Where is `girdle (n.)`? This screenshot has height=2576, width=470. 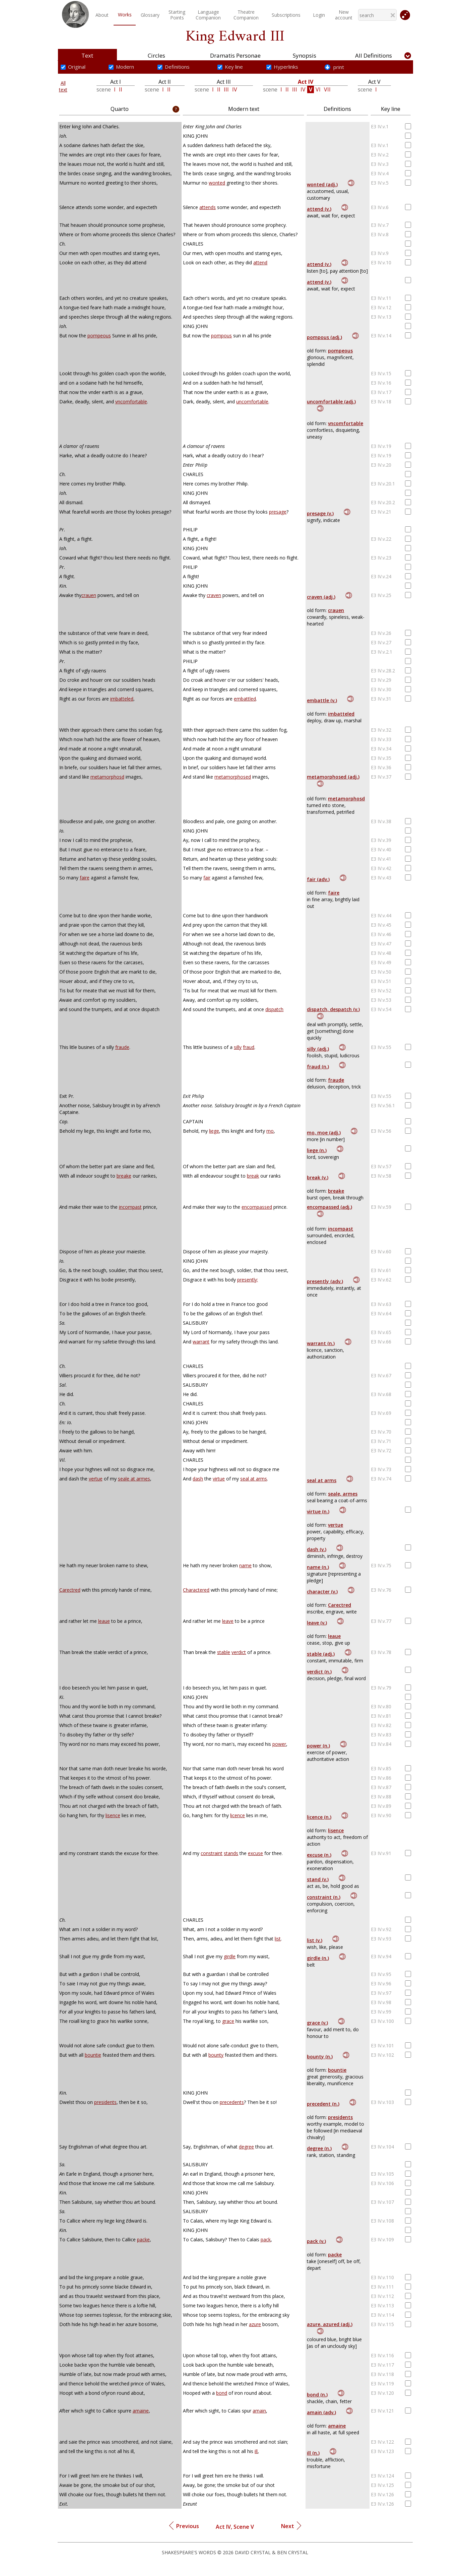
girdle (n.) is located at coordinates (318, 1958).